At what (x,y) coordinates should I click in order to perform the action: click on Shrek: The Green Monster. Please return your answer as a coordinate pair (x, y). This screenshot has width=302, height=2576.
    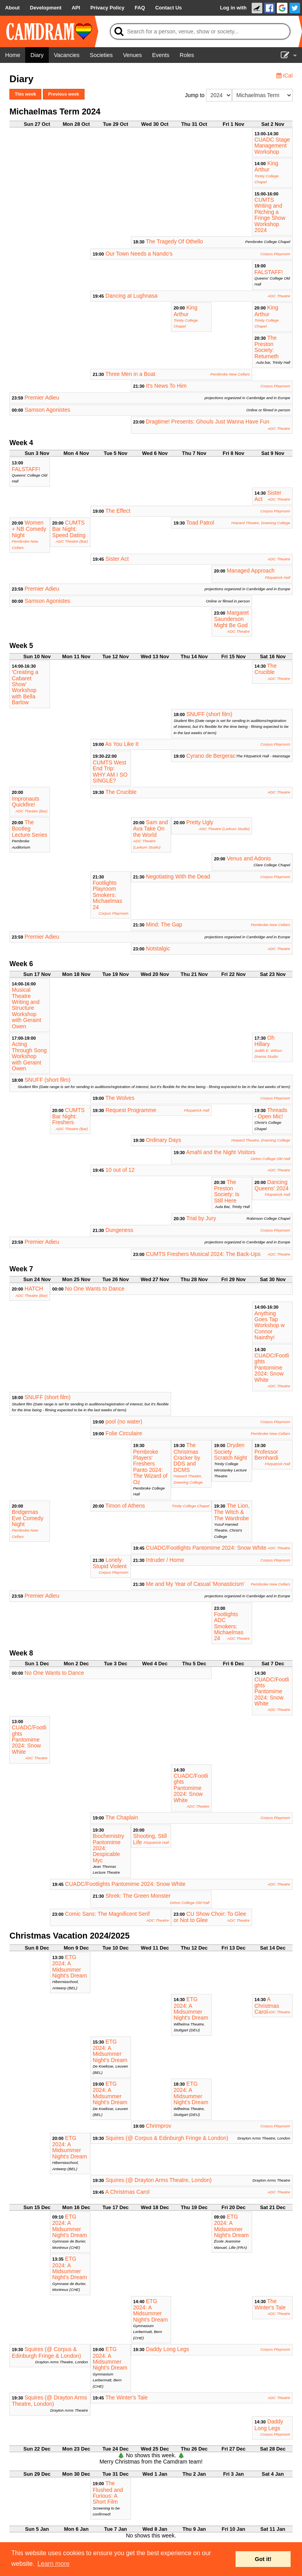
    Looking at the image, I should click on (137, 1896).